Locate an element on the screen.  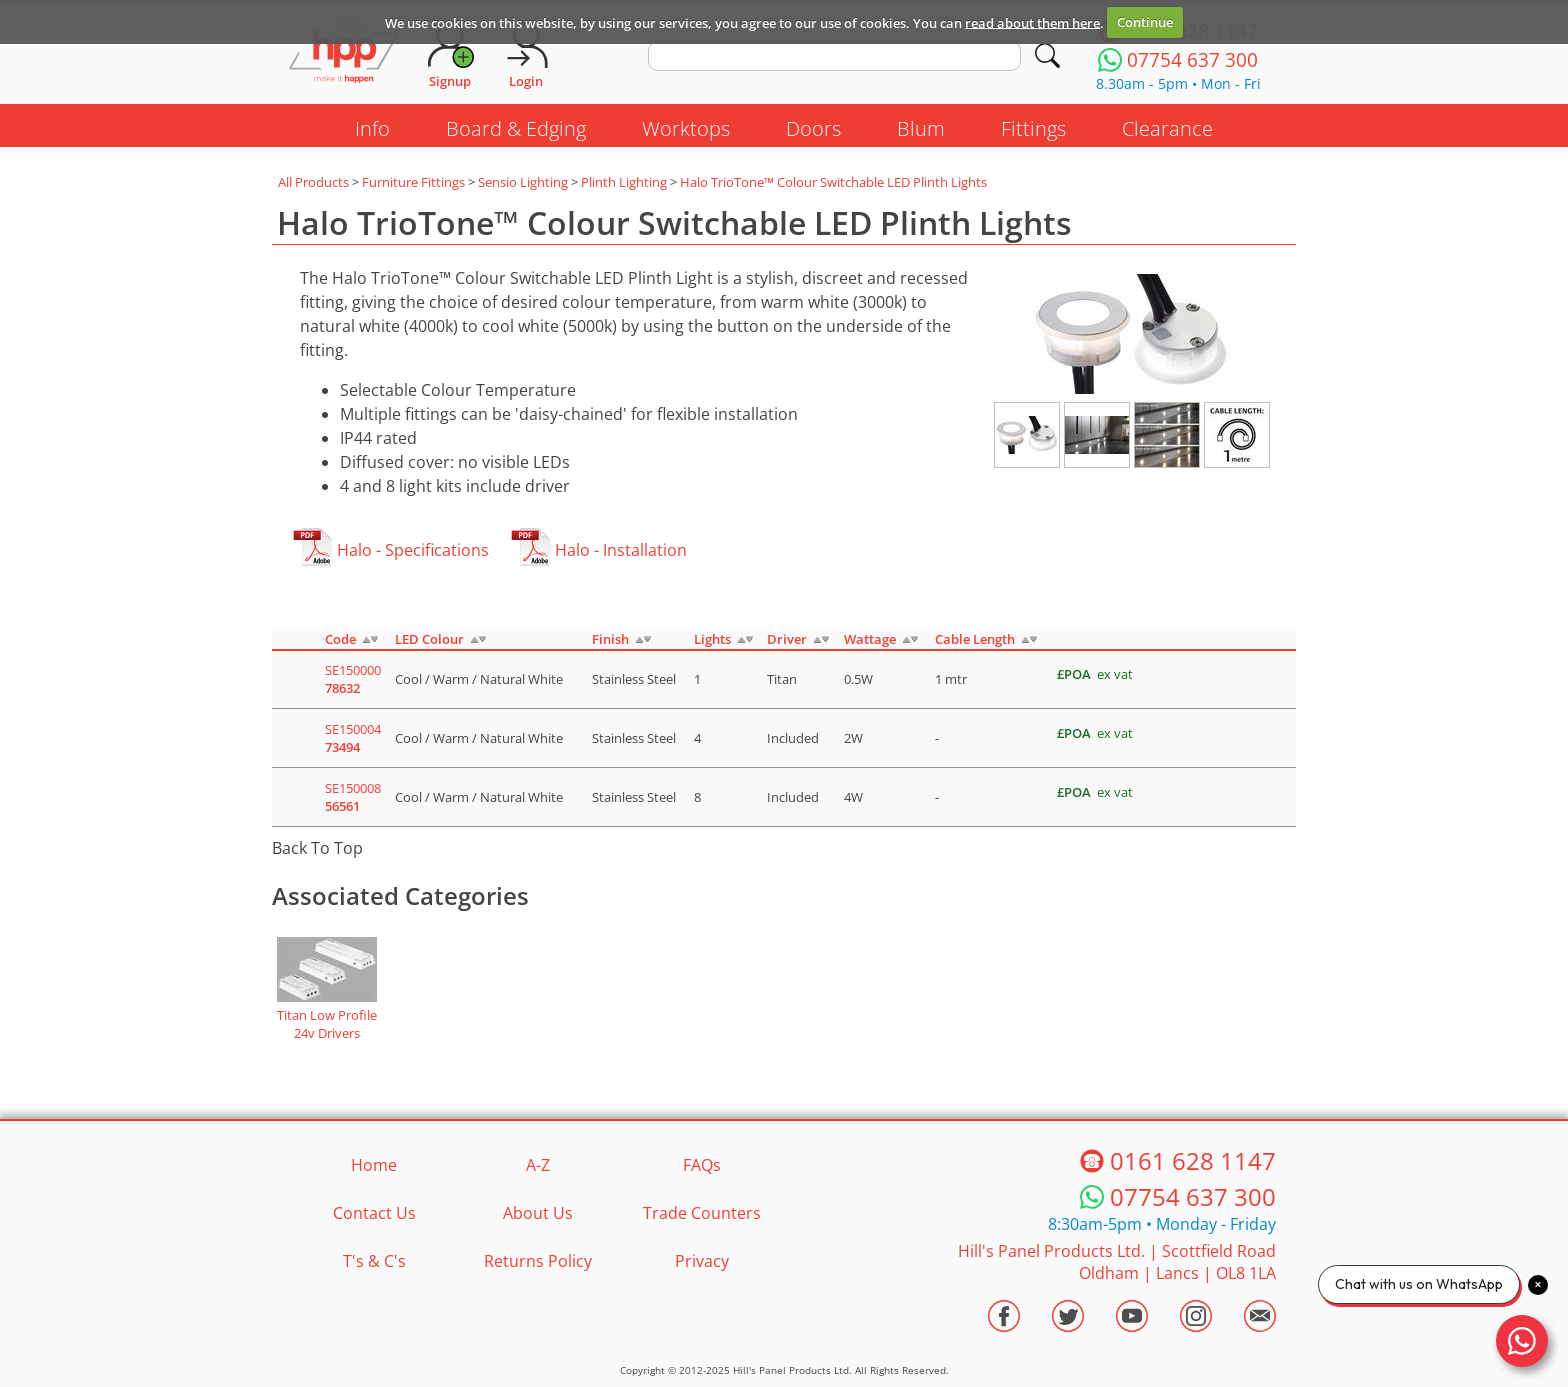
Hill's Panel Products Ltd. Scottfield Road Oldham Lancs OL8 1LA [Contact HPP] is located at coordinates (1117, 1262).